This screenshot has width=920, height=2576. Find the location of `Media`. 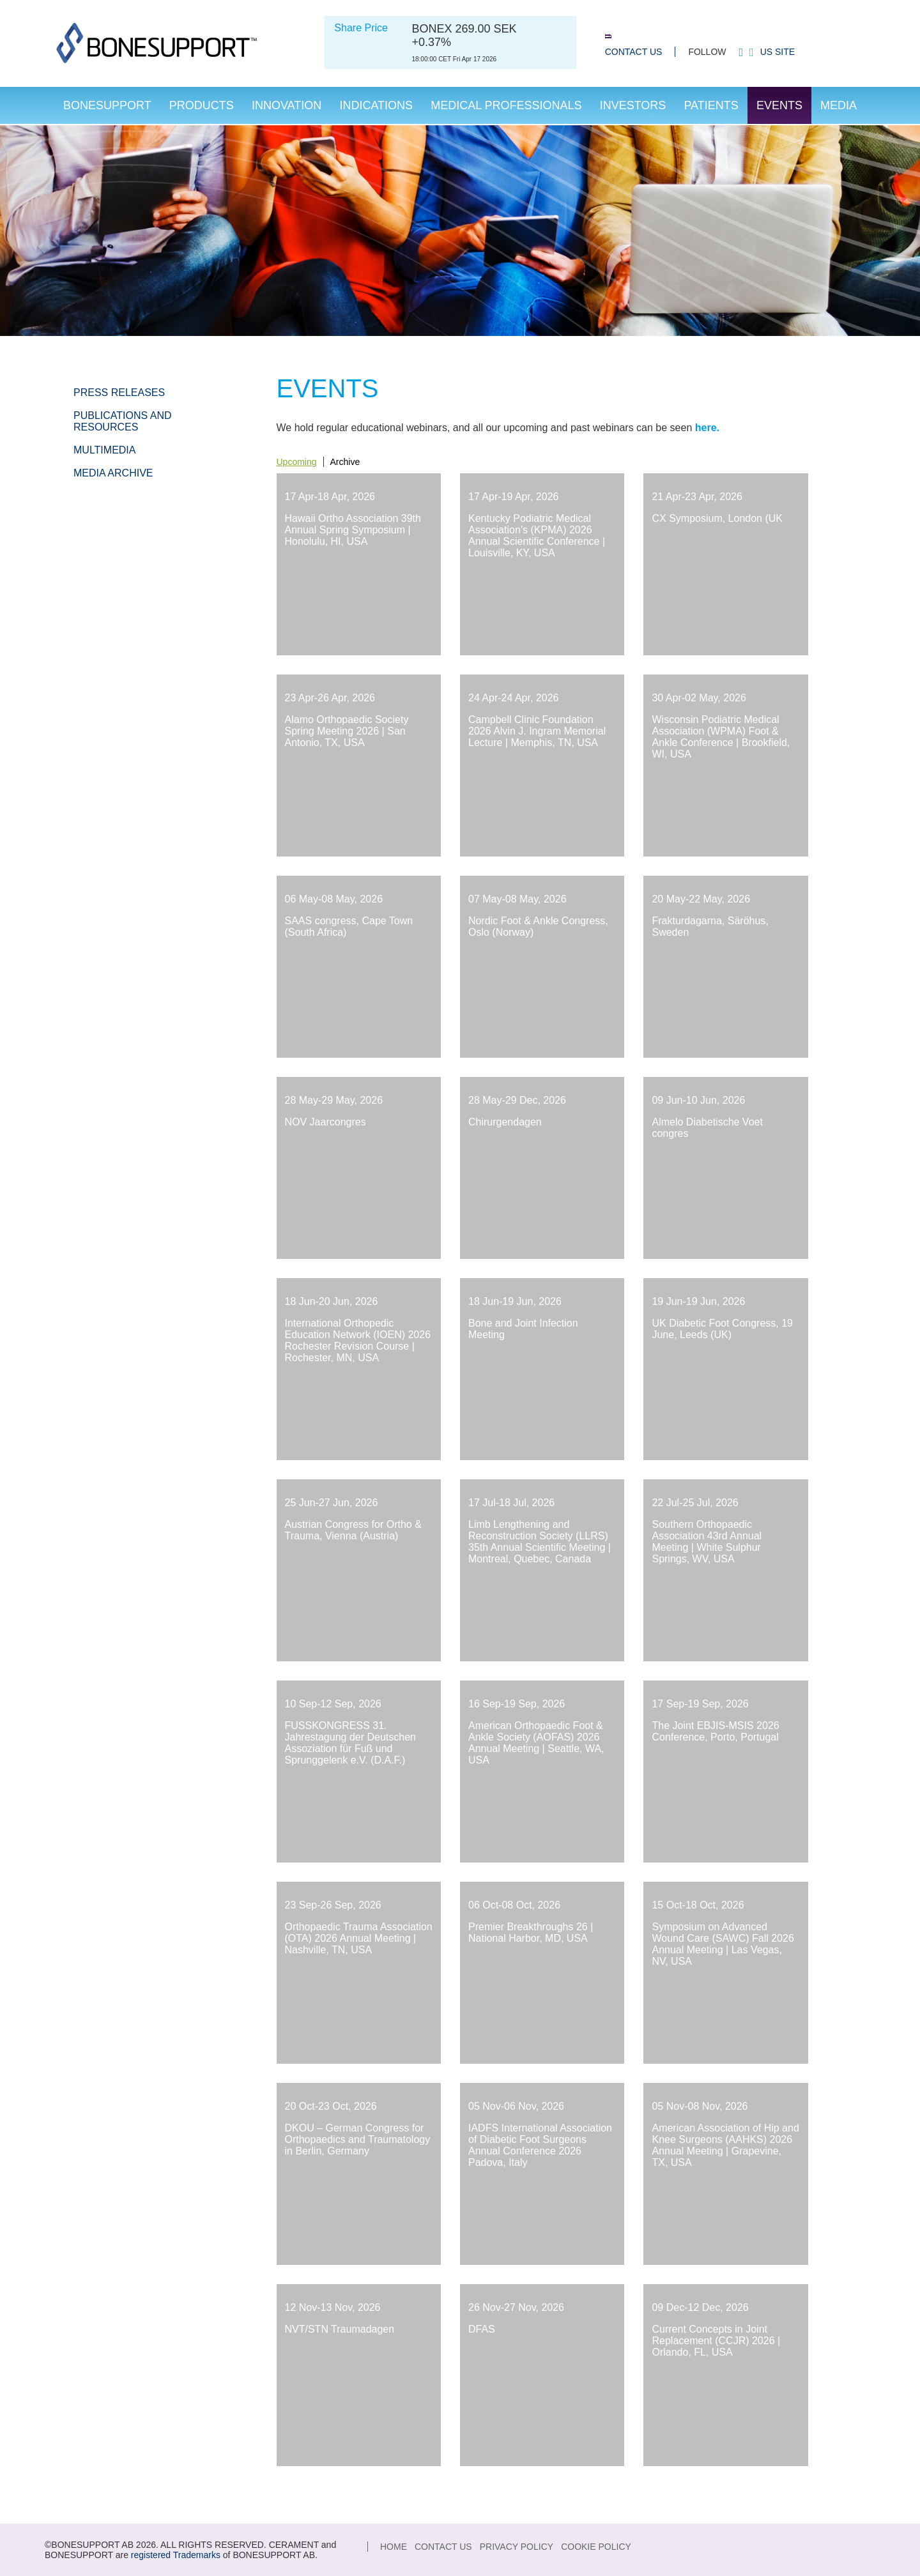

Media is located at coordinates (838, 105).